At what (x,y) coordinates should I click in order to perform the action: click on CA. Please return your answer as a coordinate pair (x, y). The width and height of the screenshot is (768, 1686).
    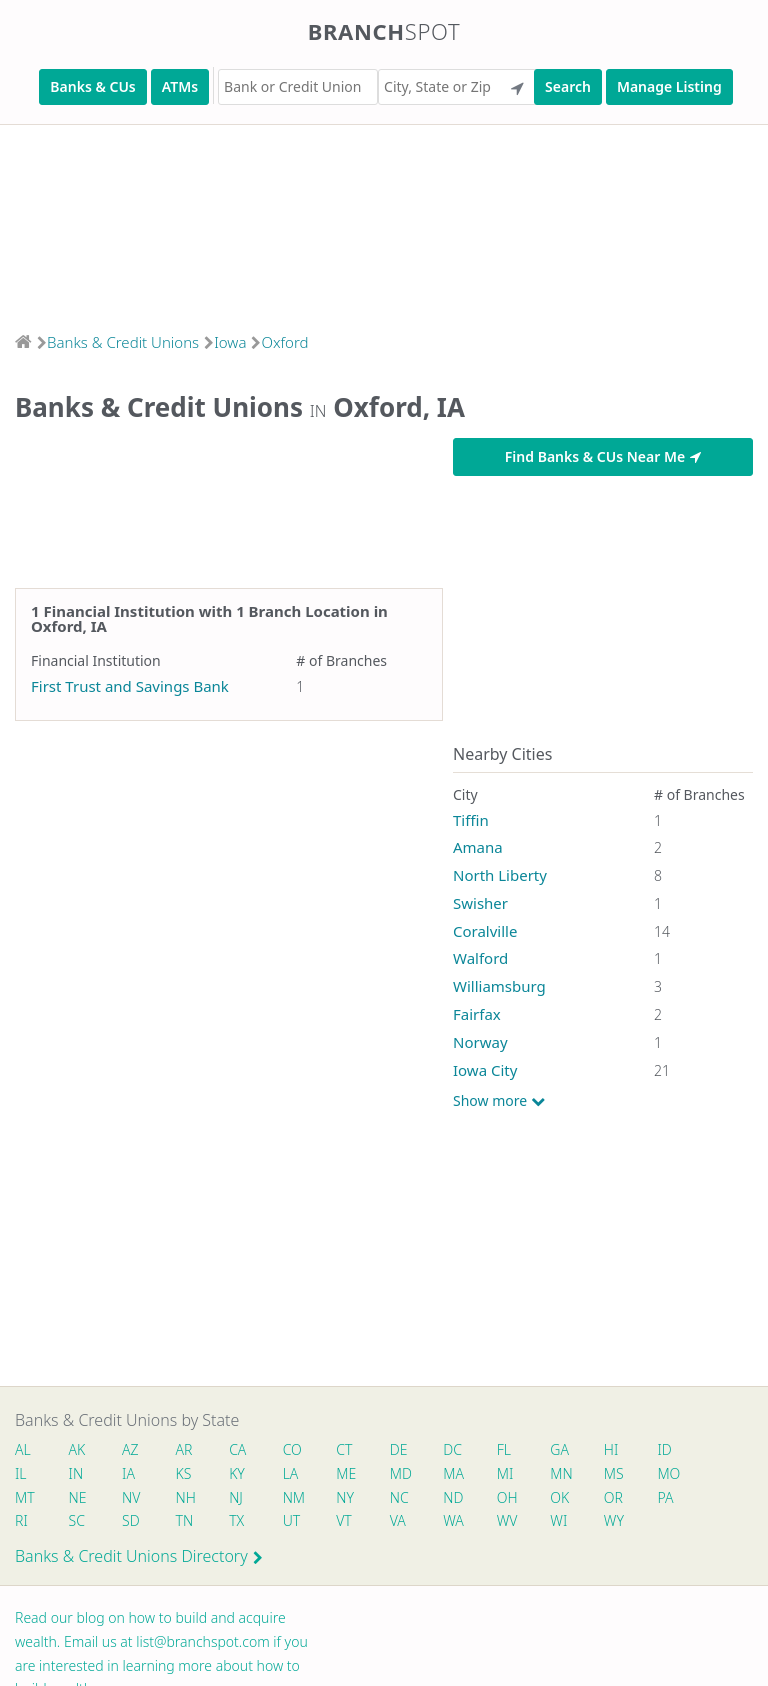
    Looking at the image, I should click on (240, 1449).